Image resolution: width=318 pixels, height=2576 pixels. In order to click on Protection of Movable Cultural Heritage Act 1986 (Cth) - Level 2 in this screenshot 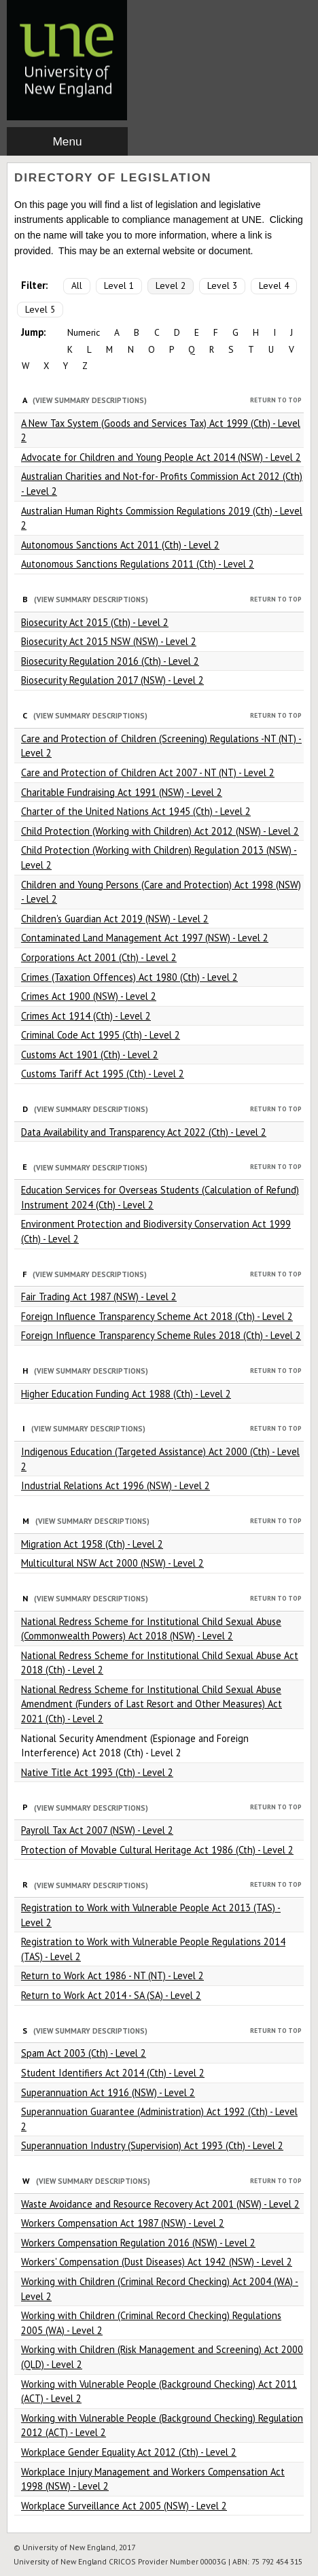, I will do `click(157, 1849)`.